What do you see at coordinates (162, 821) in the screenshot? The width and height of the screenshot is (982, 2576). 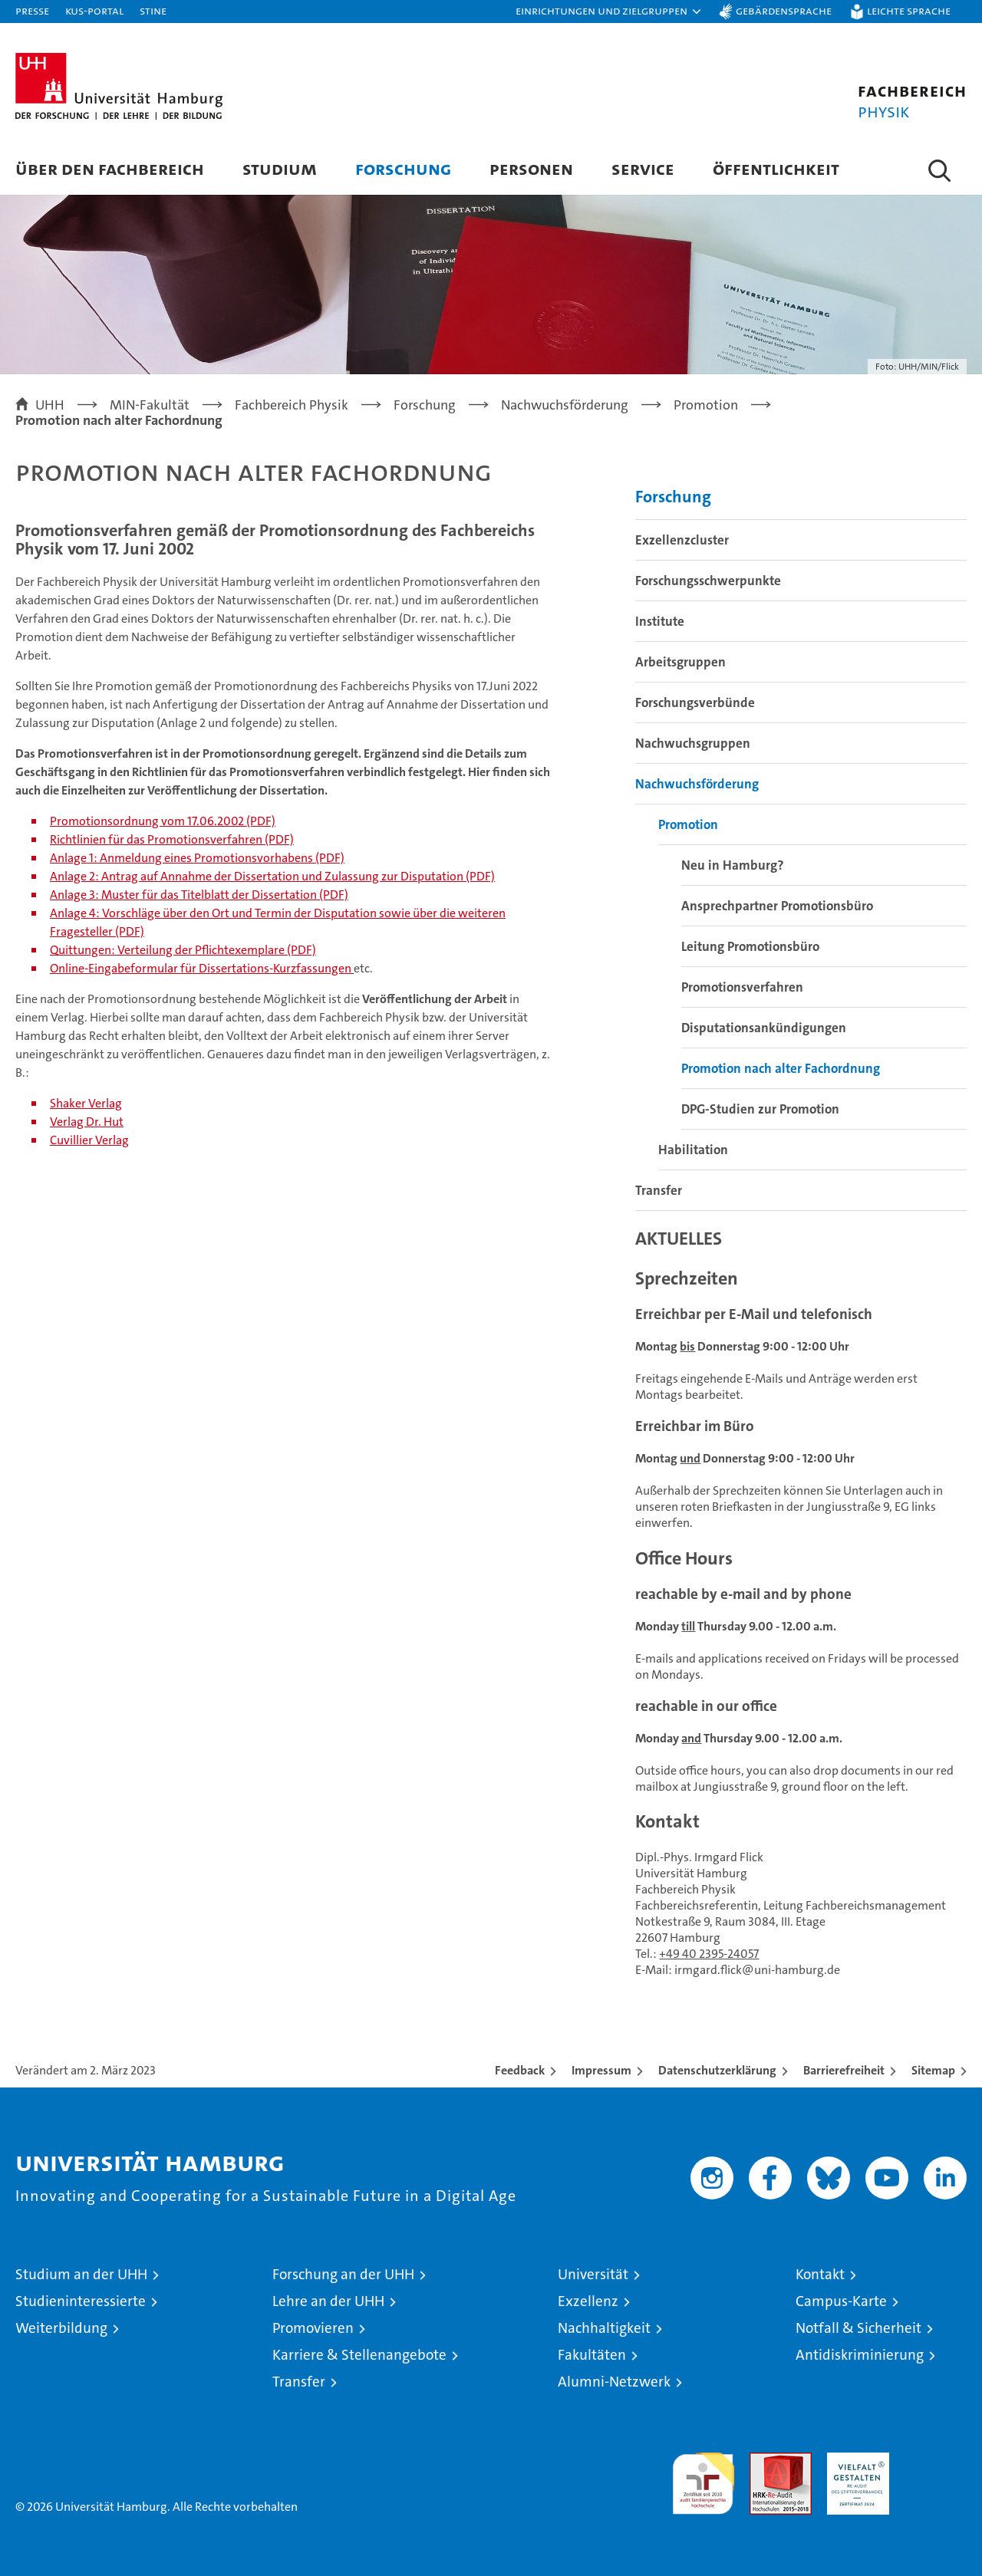 I see `Promotionsordnung vom 17.06.2002 (PDF)` at bounding box center [162, 821].